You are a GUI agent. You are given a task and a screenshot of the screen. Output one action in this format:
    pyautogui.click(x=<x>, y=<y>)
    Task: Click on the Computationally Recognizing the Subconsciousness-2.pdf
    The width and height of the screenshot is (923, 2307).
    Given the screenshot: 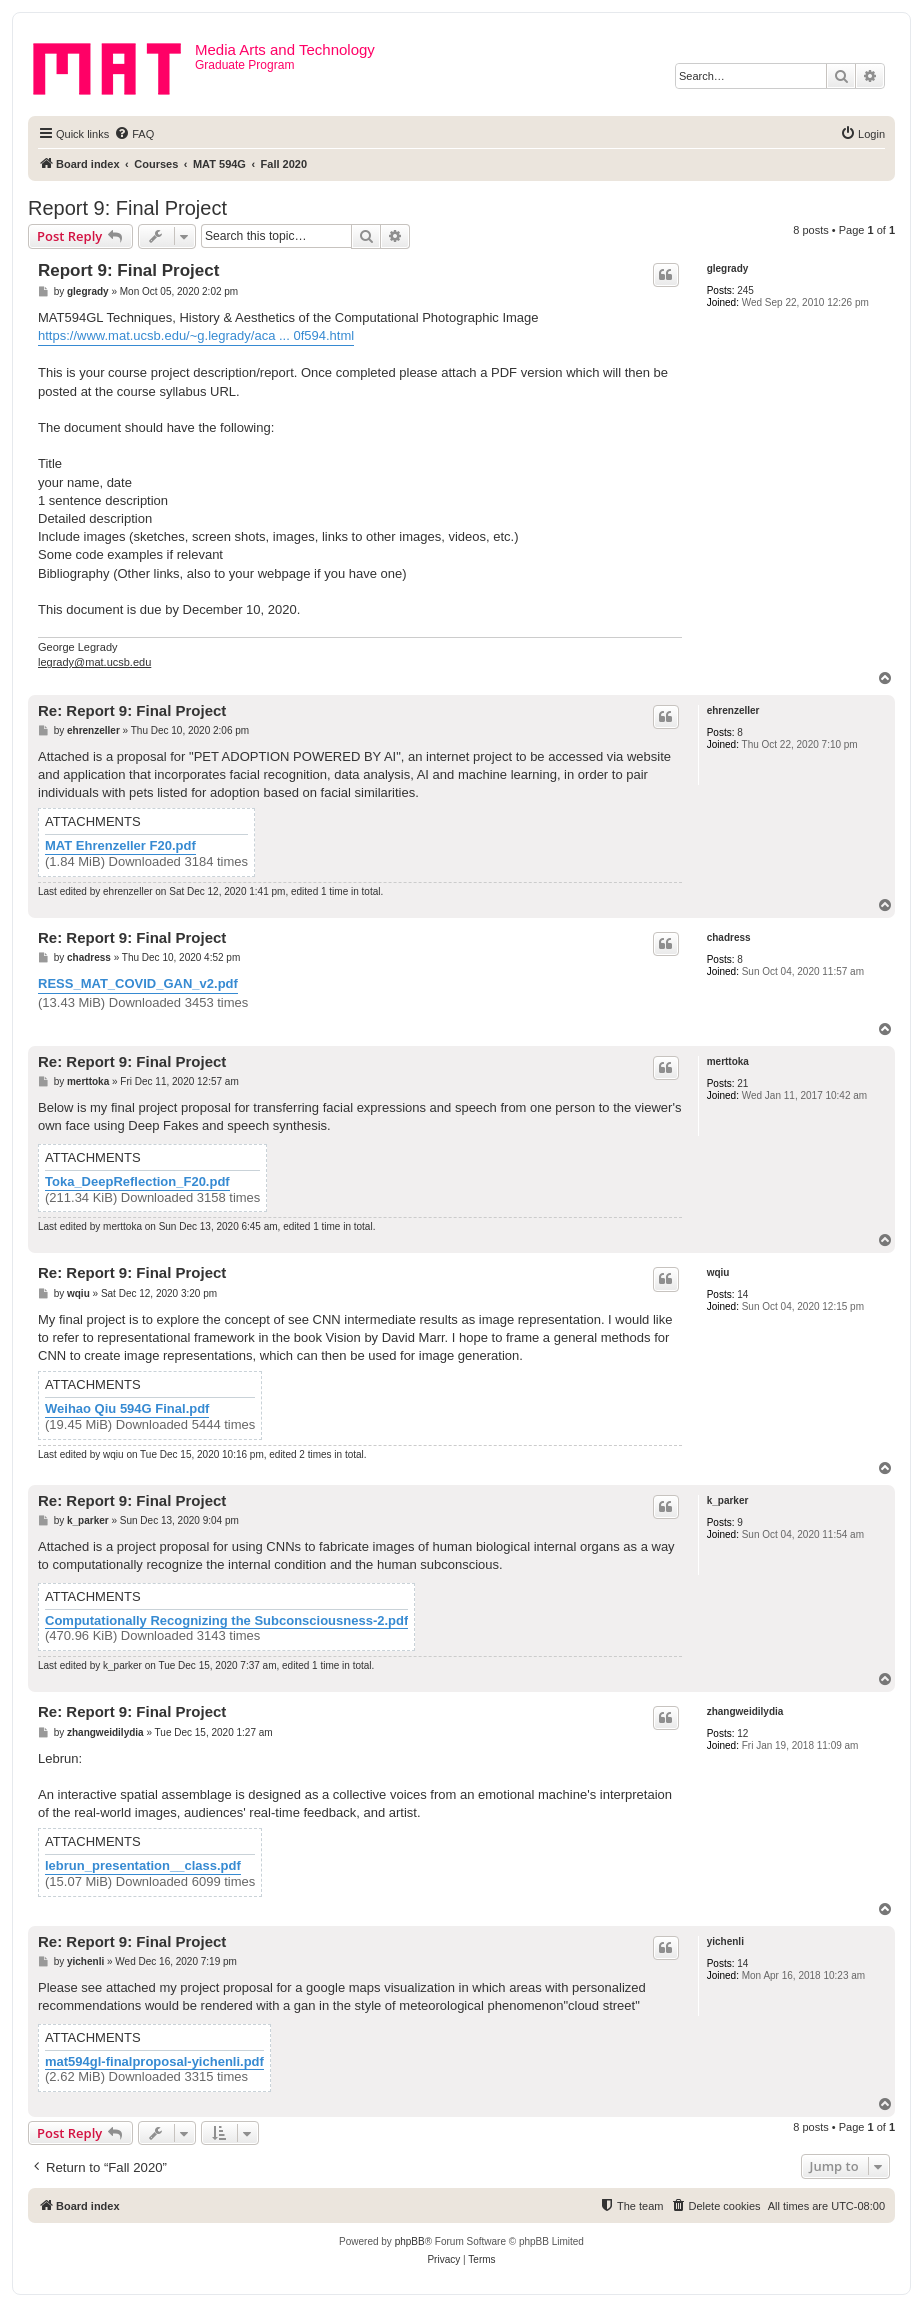 What is the action you would take?
    pyautogui.click(x=226, y=1621)
    